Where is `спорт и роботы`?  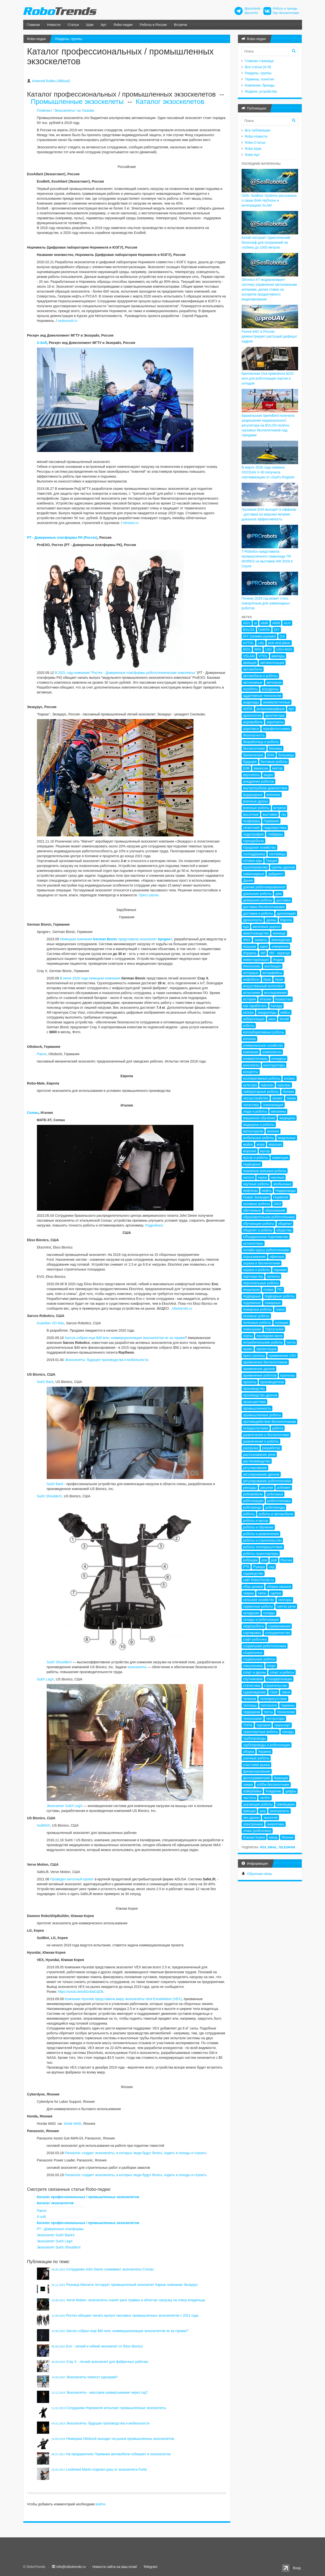
спорт и роботы is located at coordinates (282, 1672).